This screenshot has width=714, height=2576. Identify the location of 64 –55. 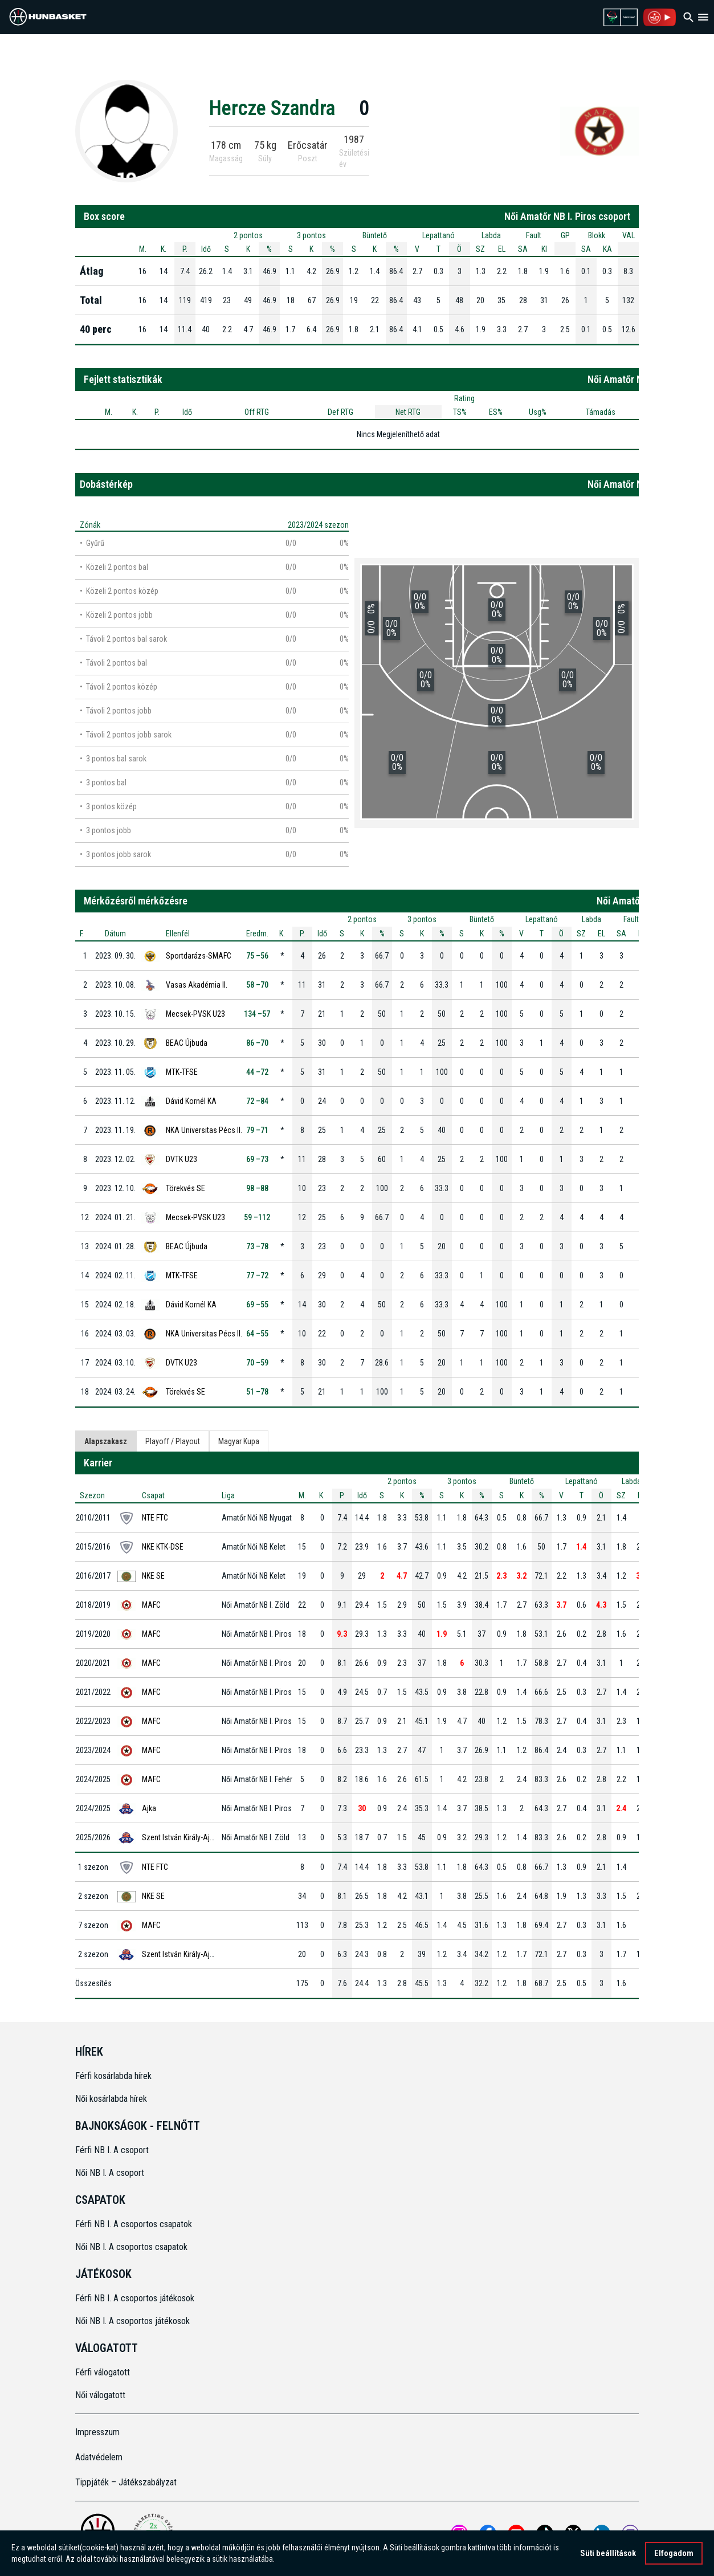
(257, 1333).